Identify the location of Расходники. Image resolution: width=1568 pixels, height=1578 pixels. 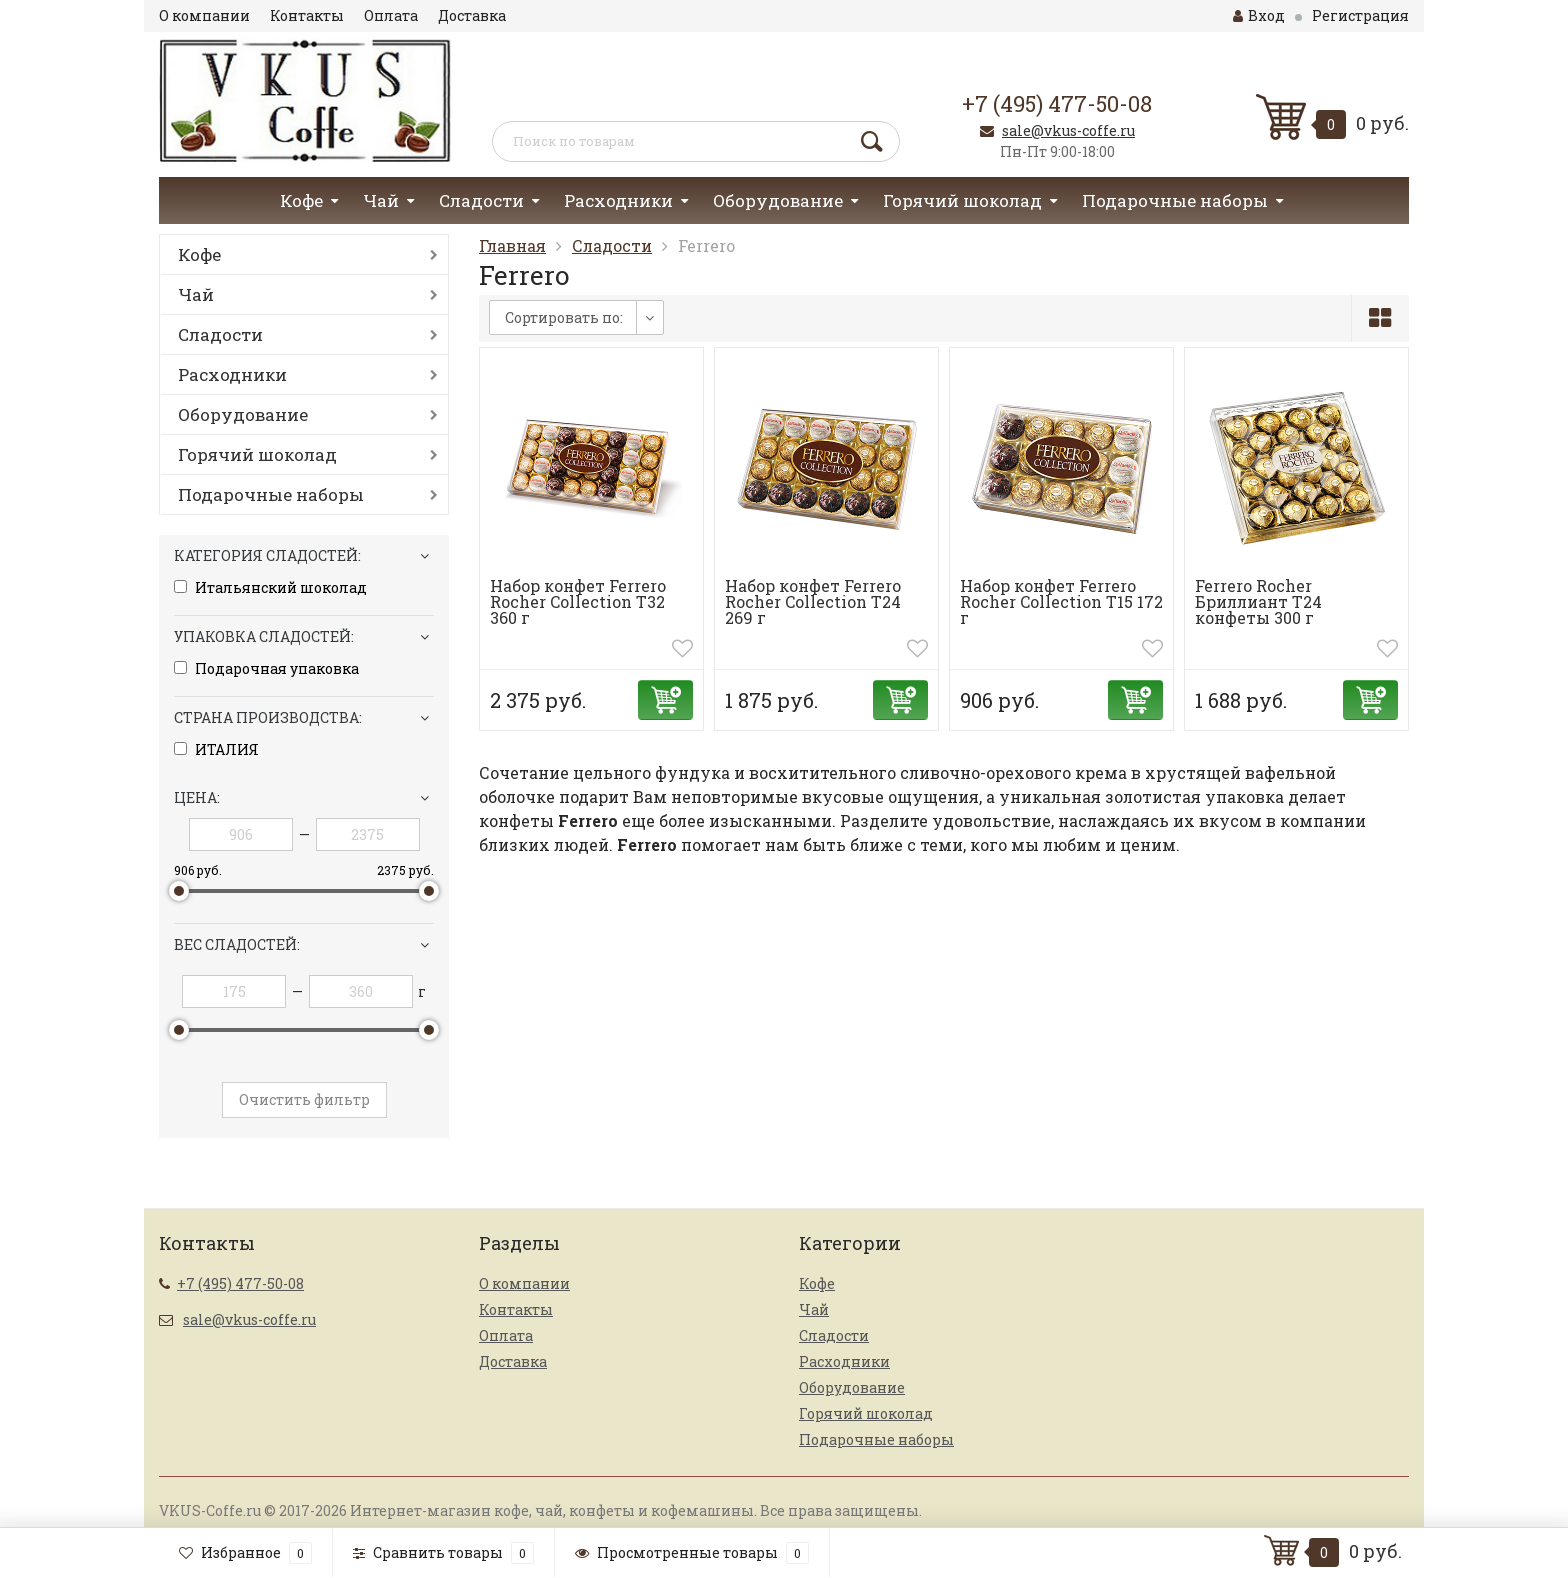
(618, 200).